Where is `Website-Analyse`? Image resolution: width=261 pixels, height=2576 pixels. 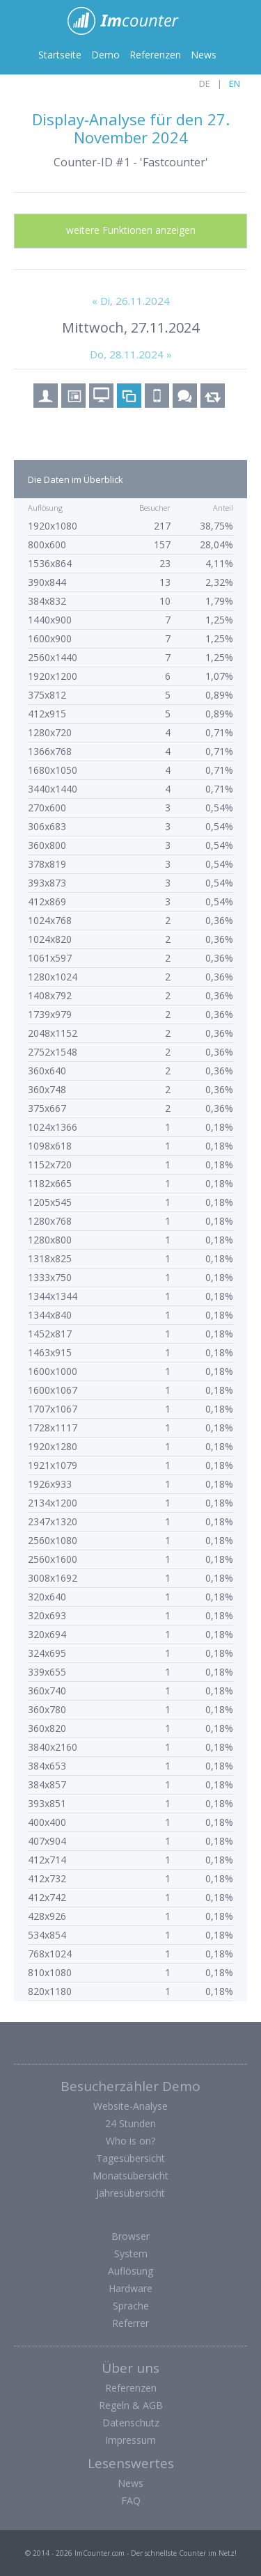 Website-Analyse is located at coordinates (130, 2106).